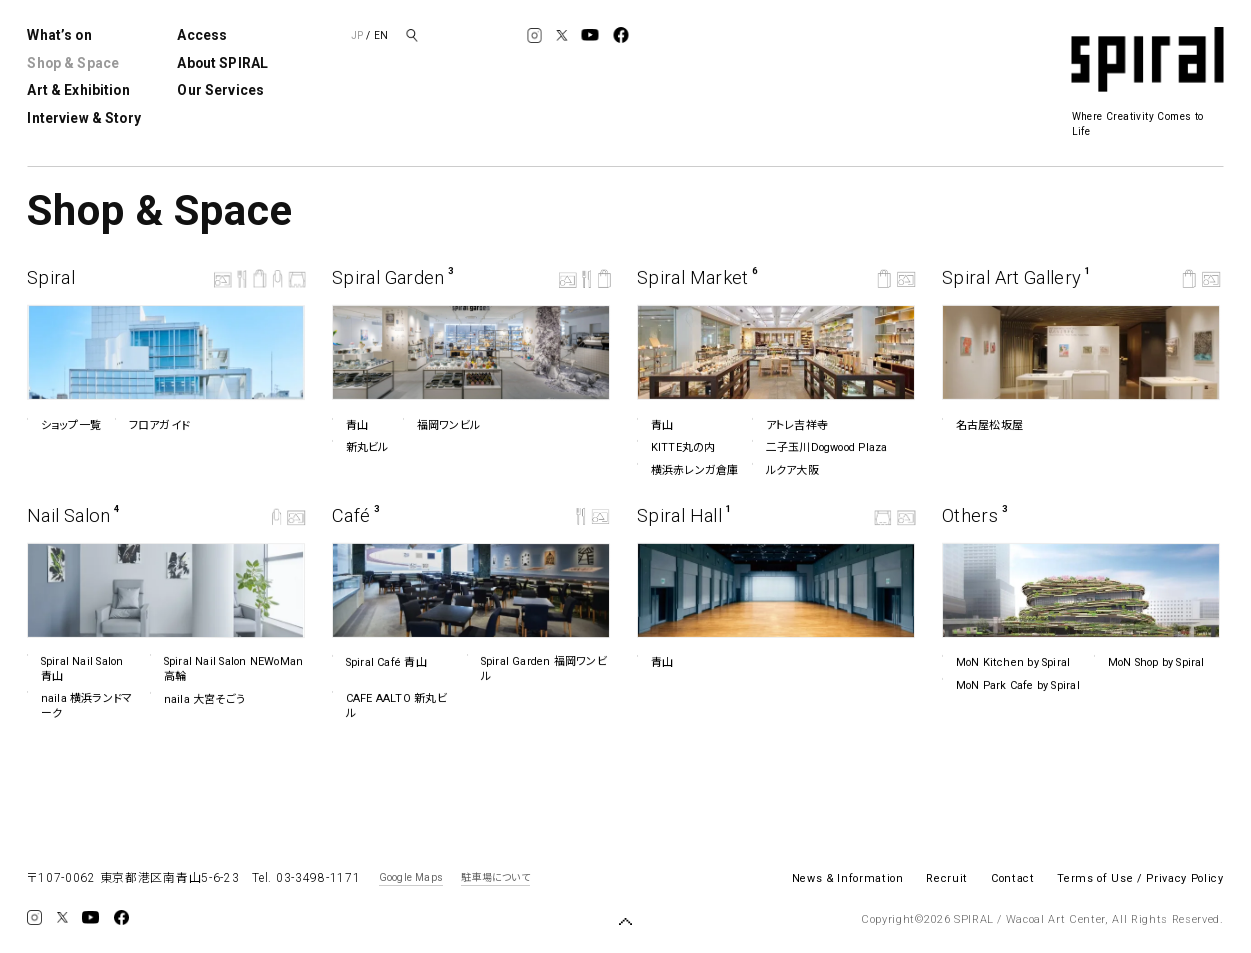 This screenshot has height=953, width=1251. What do you see at coordinates (379, 662) in the screenshot?
I see `Spiral Café 青山` at bounding box center [379, 662].